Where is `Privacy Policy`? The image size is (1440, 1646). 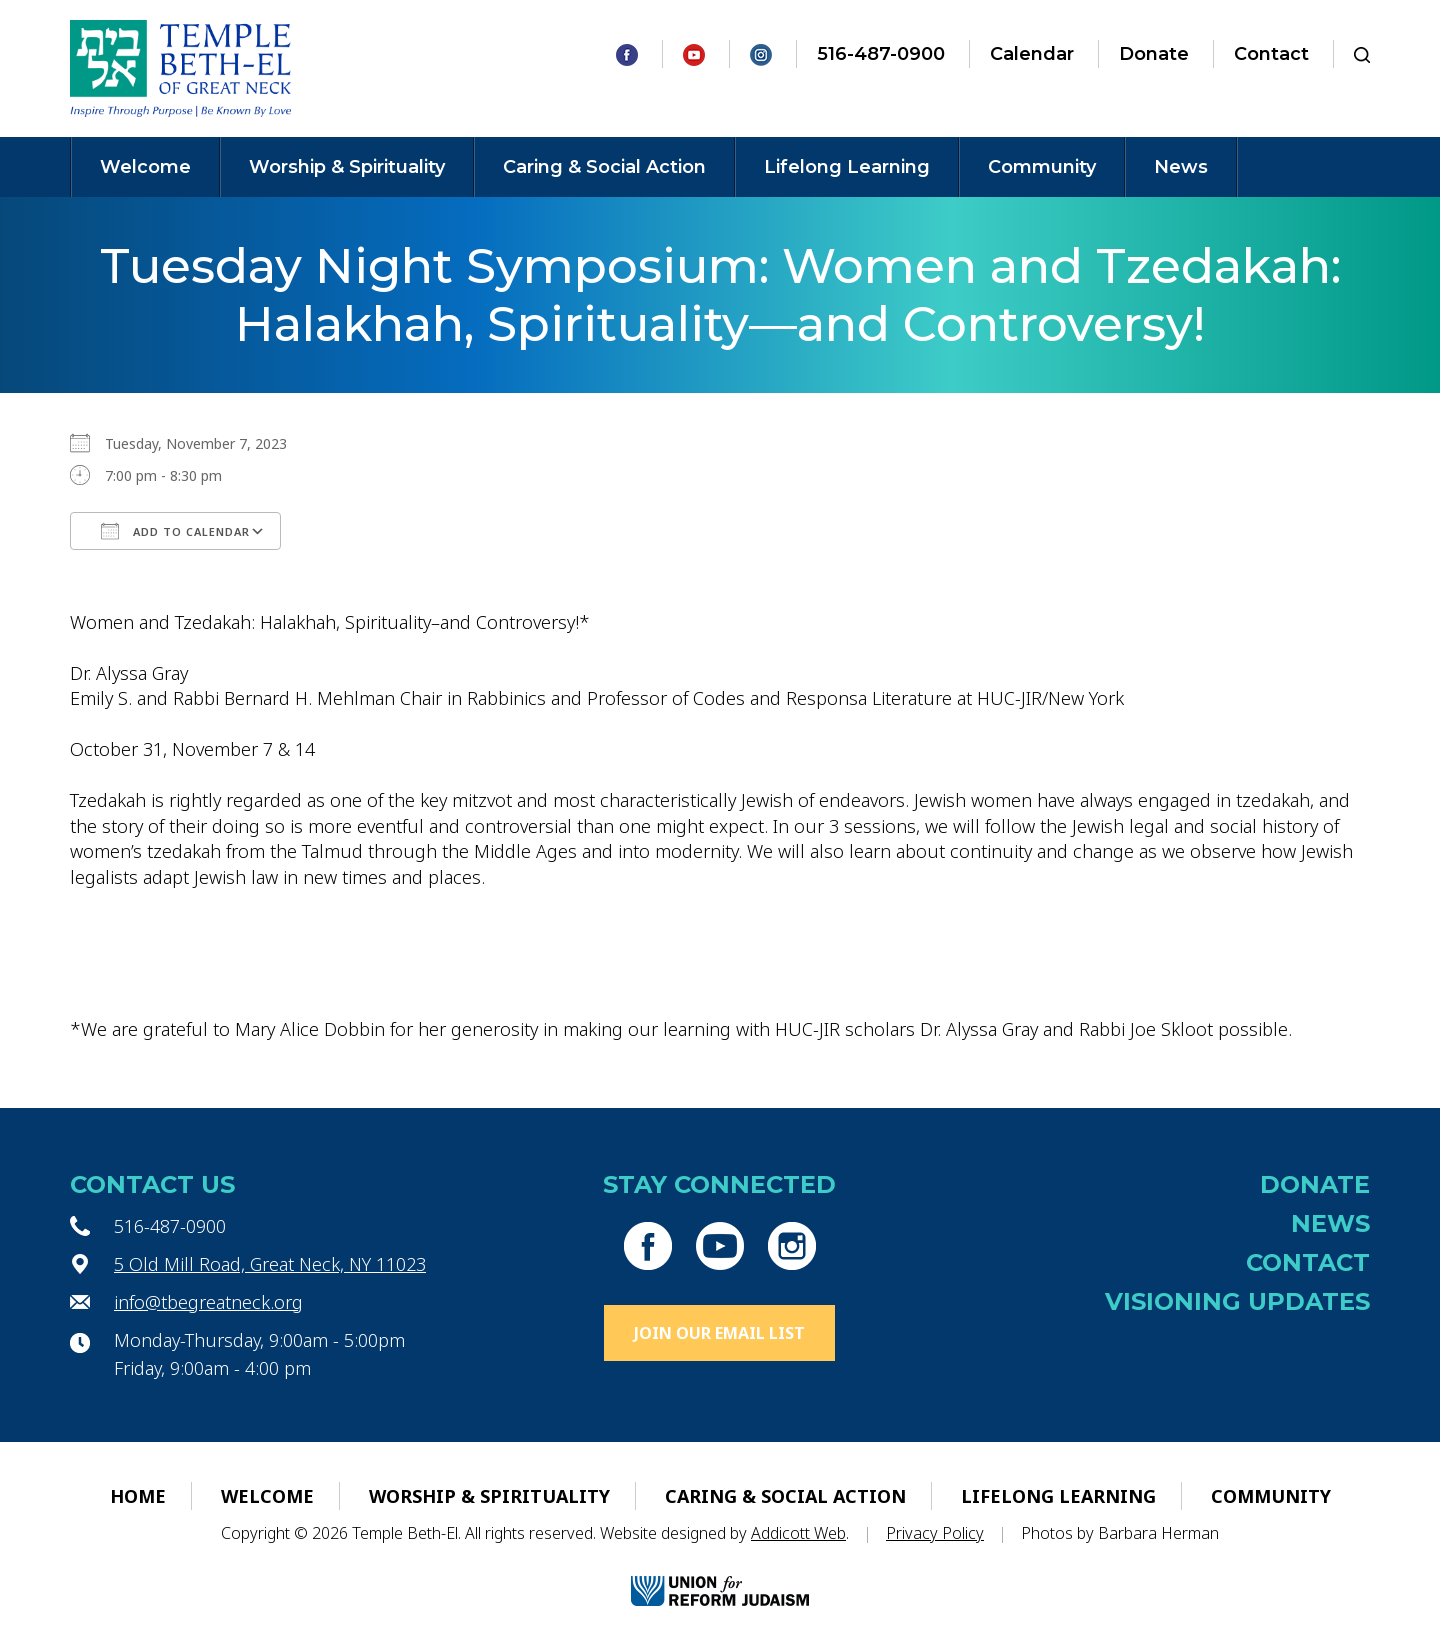 Privacy Policy is located at coordinates (935, 1533).